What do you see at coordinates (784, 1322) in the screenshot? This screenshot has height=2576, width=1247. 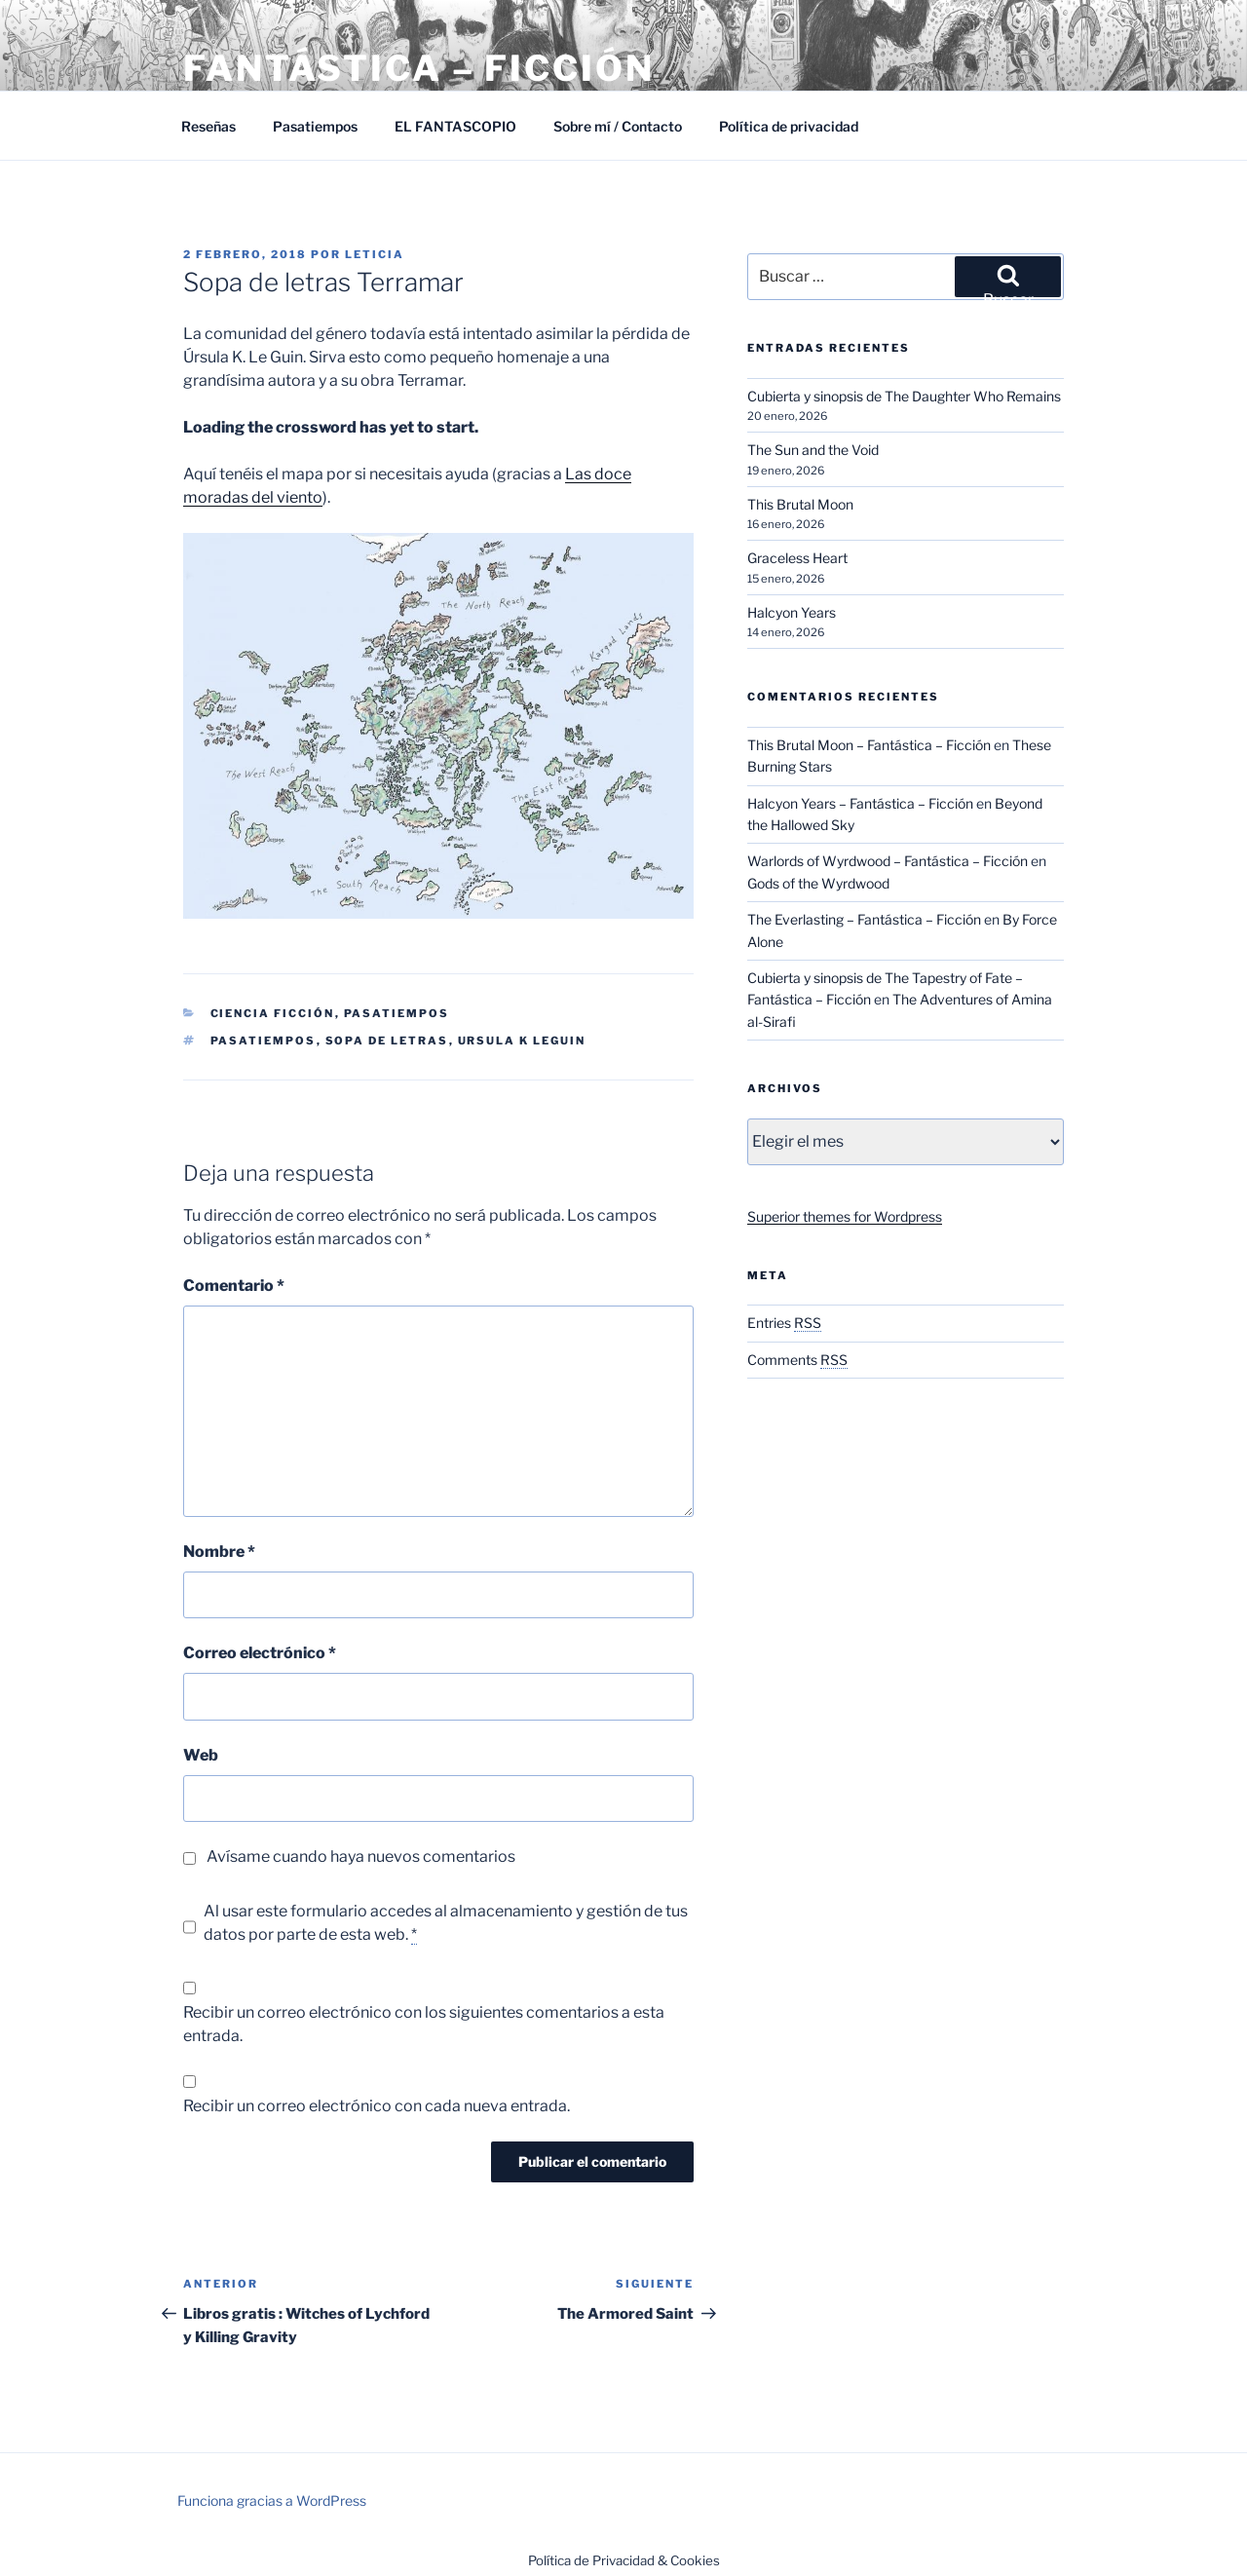 I see `Entries` at bounding box center [784, 1322].